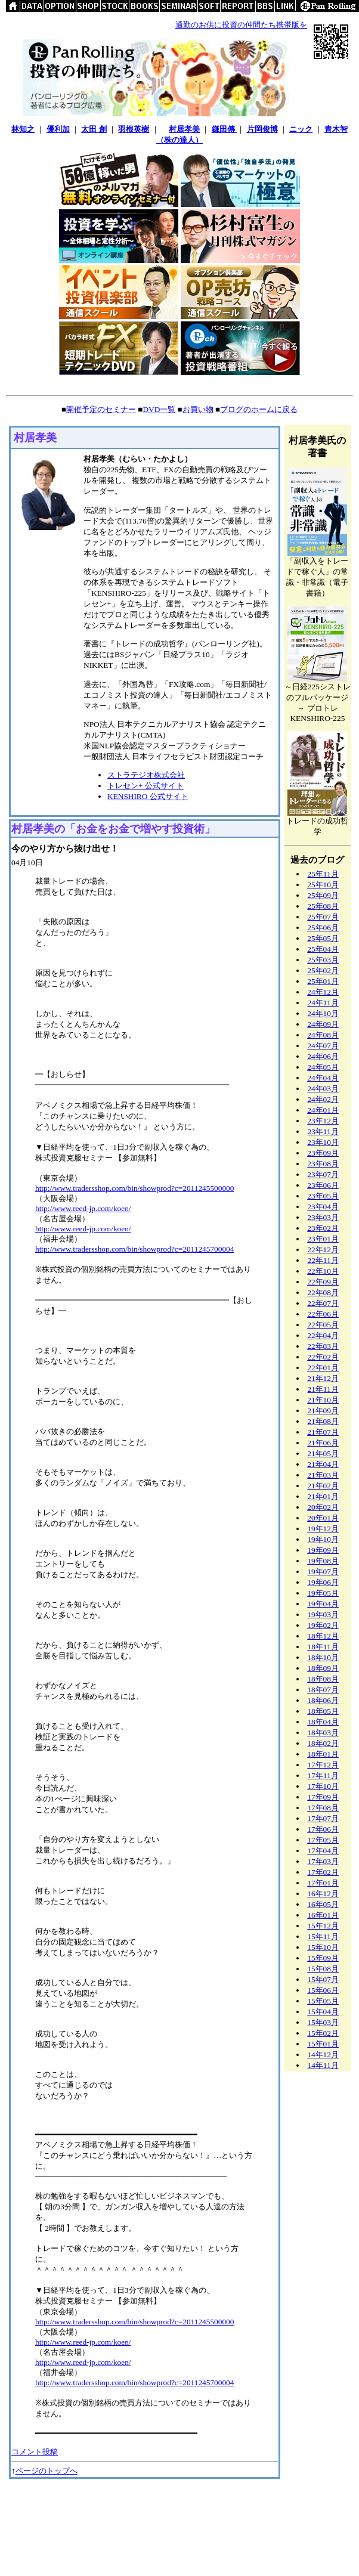 Image resolution: width=359 pixels, height=2576 pixels. Describe the element at coordinates (323, 1249) in the screenshot. I see `22年12月` at that location.